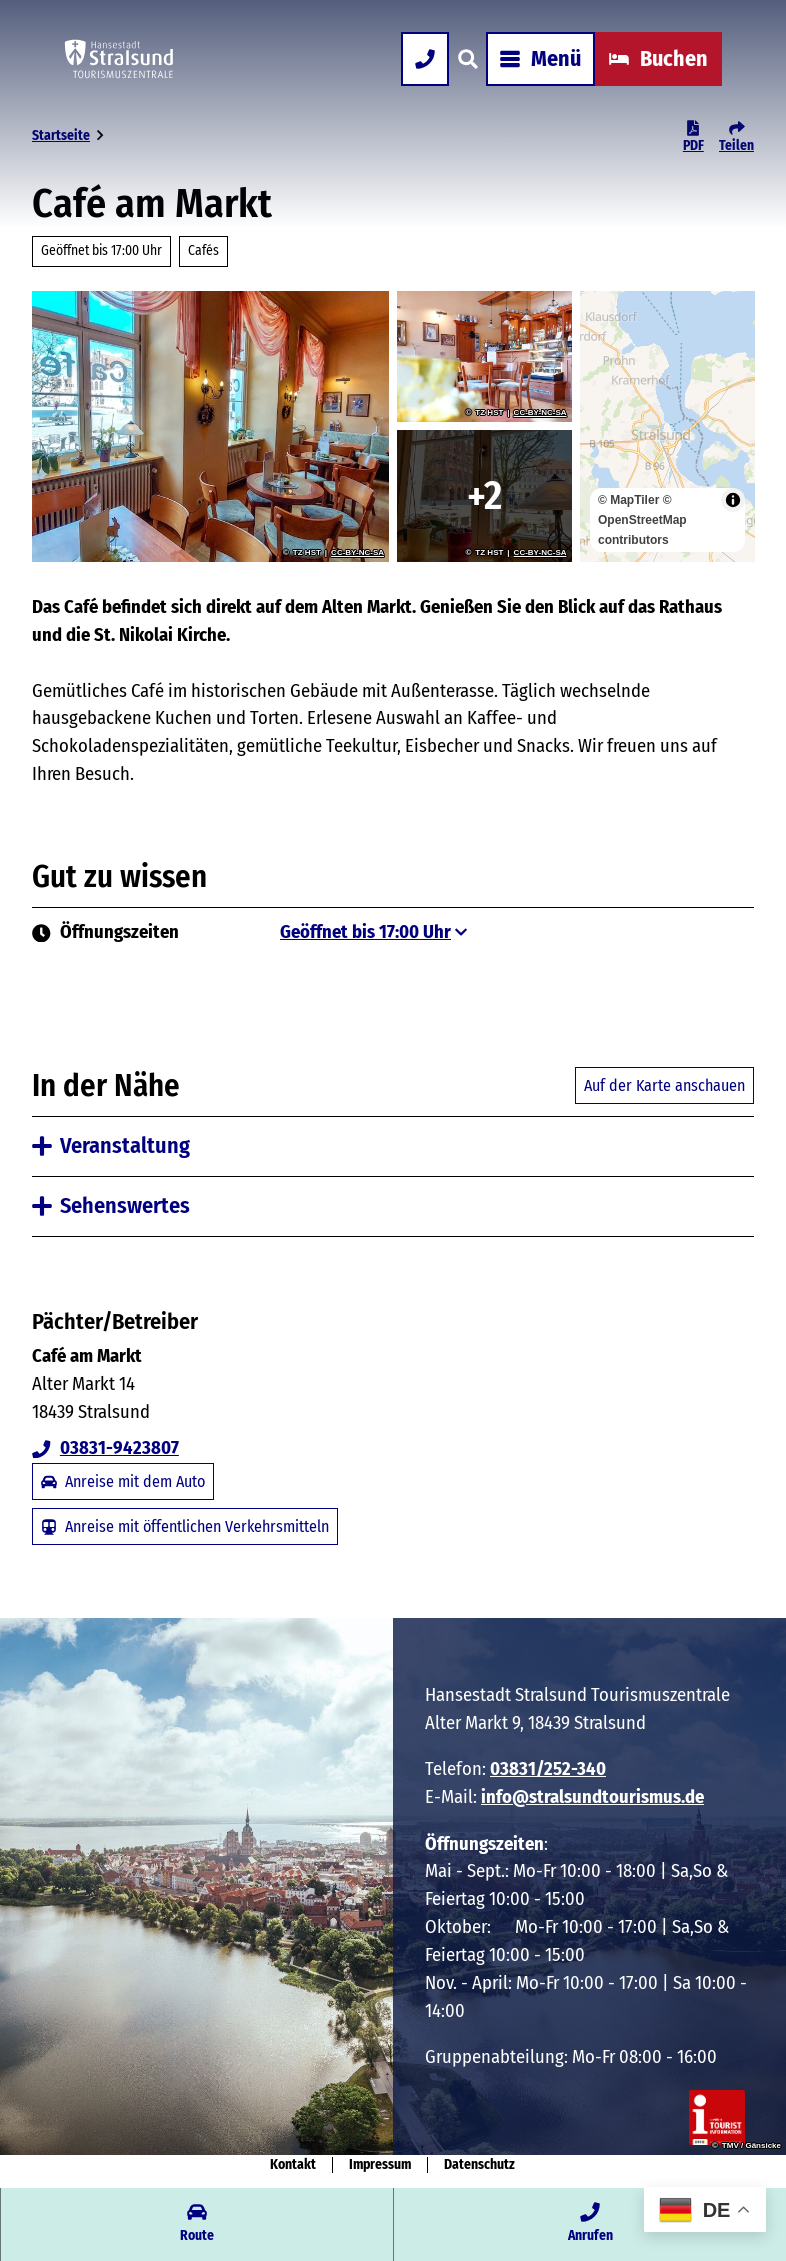  I want to click on © OpenStreetMap contributors, so click(642, 520).